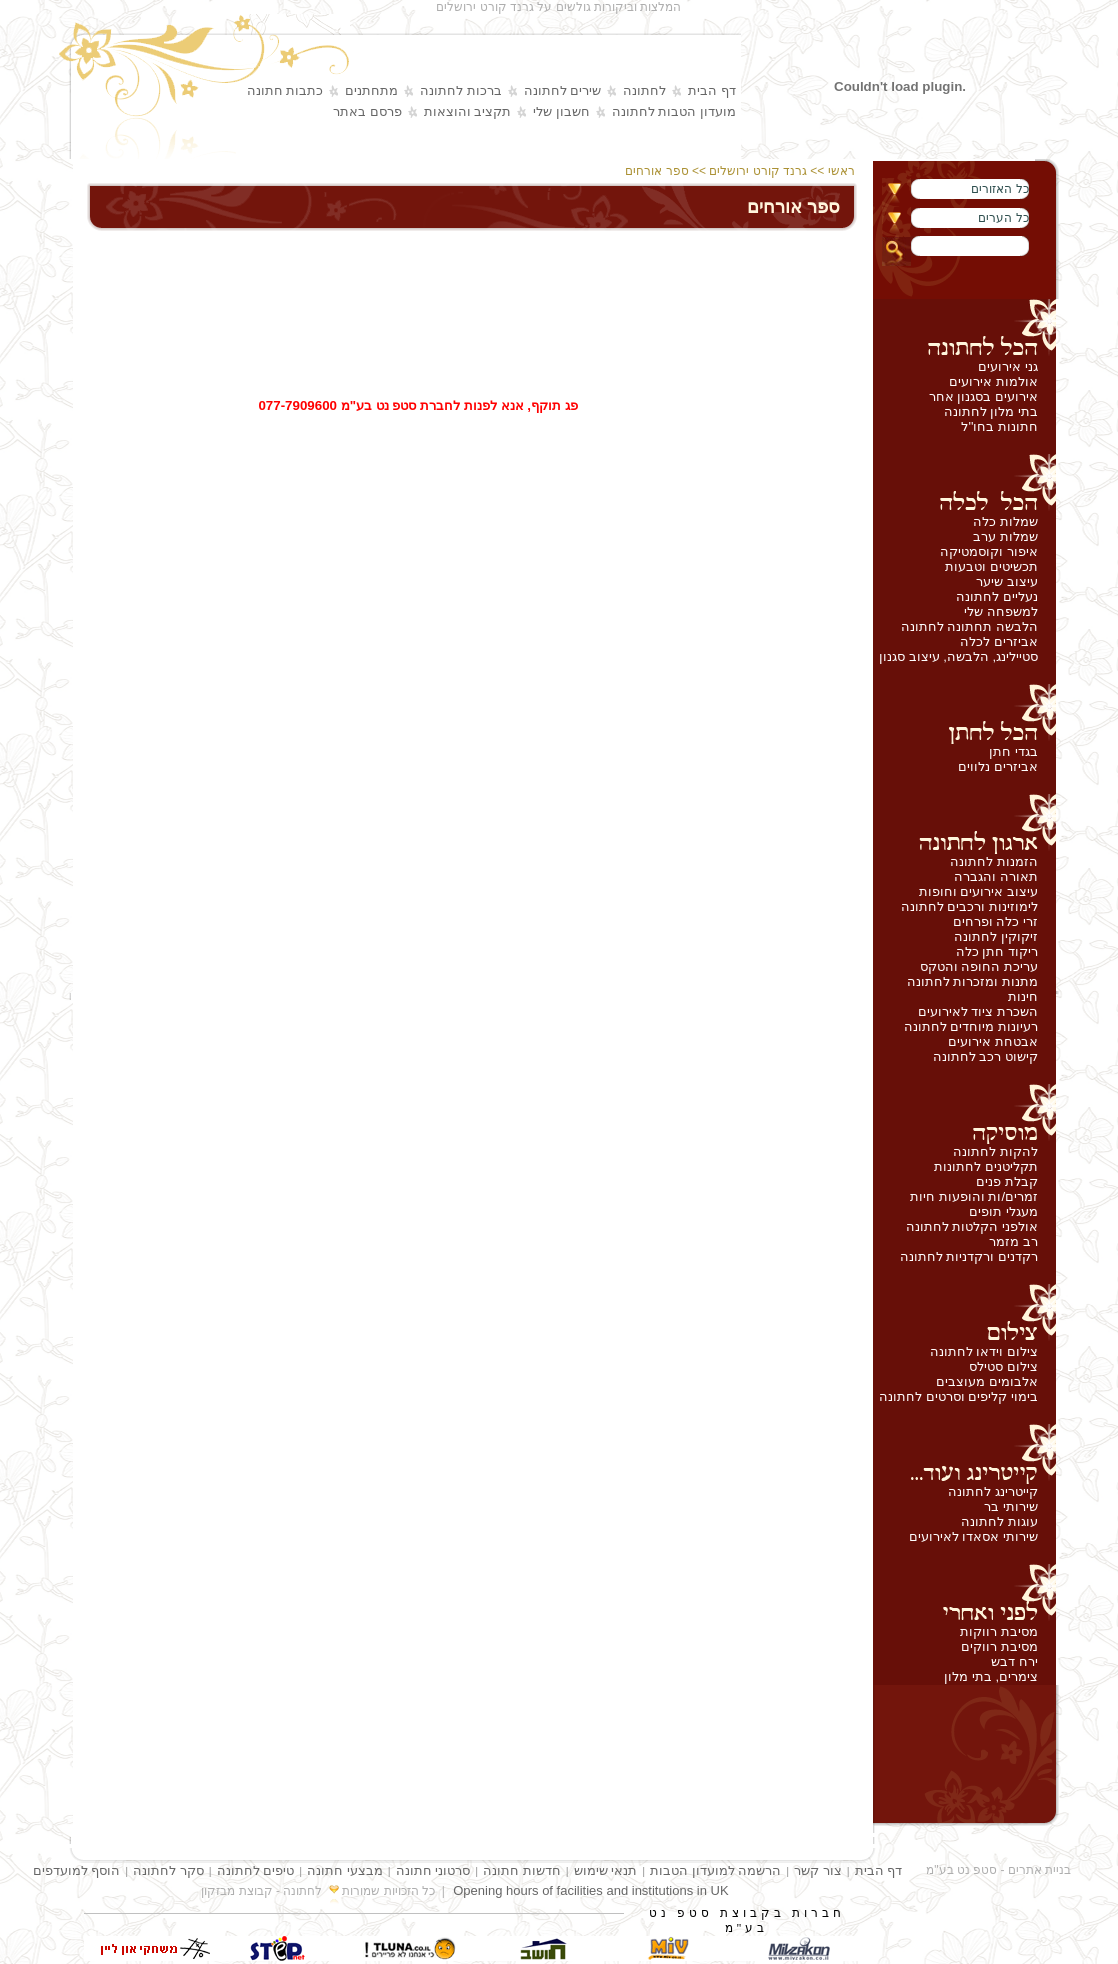 The width and height of the screenshot is (1118, 1964). I want to click on חדשות חתונה, so click(522, 1870).